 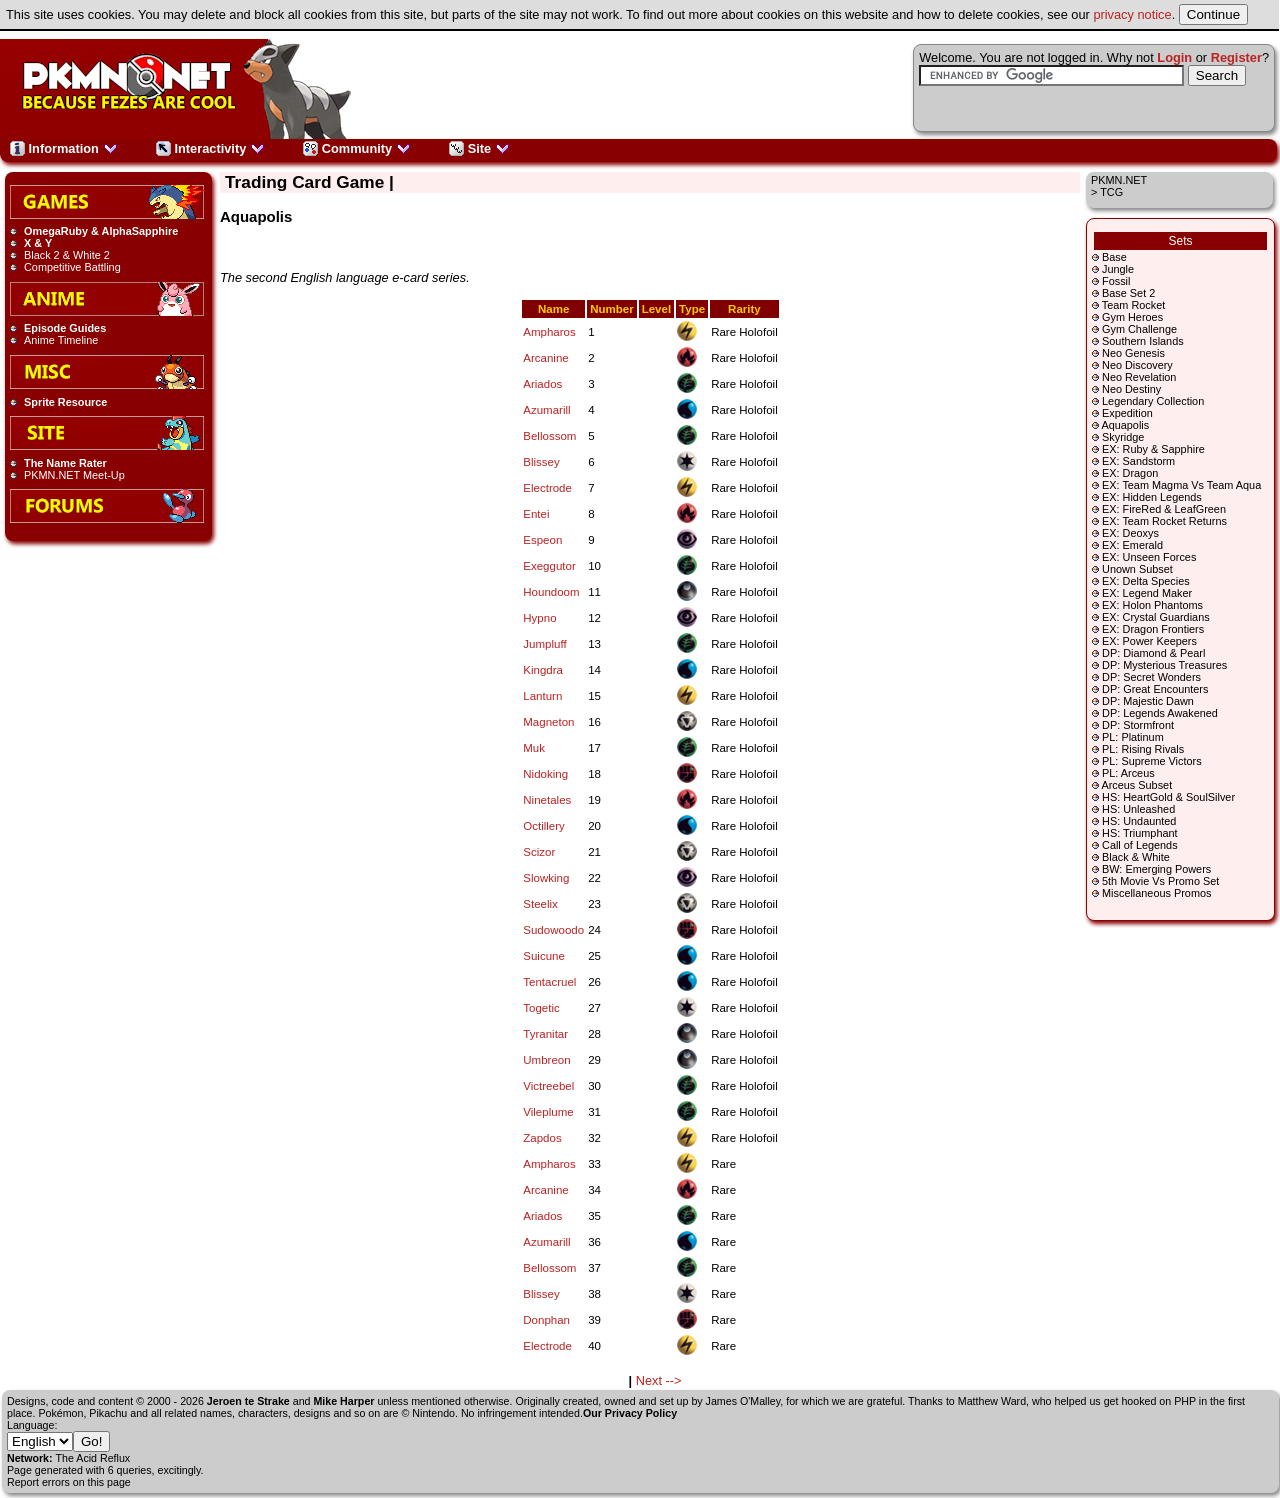 I want to click on HS: HeartGold & SoulSilver, so click(x=1168, y=797).